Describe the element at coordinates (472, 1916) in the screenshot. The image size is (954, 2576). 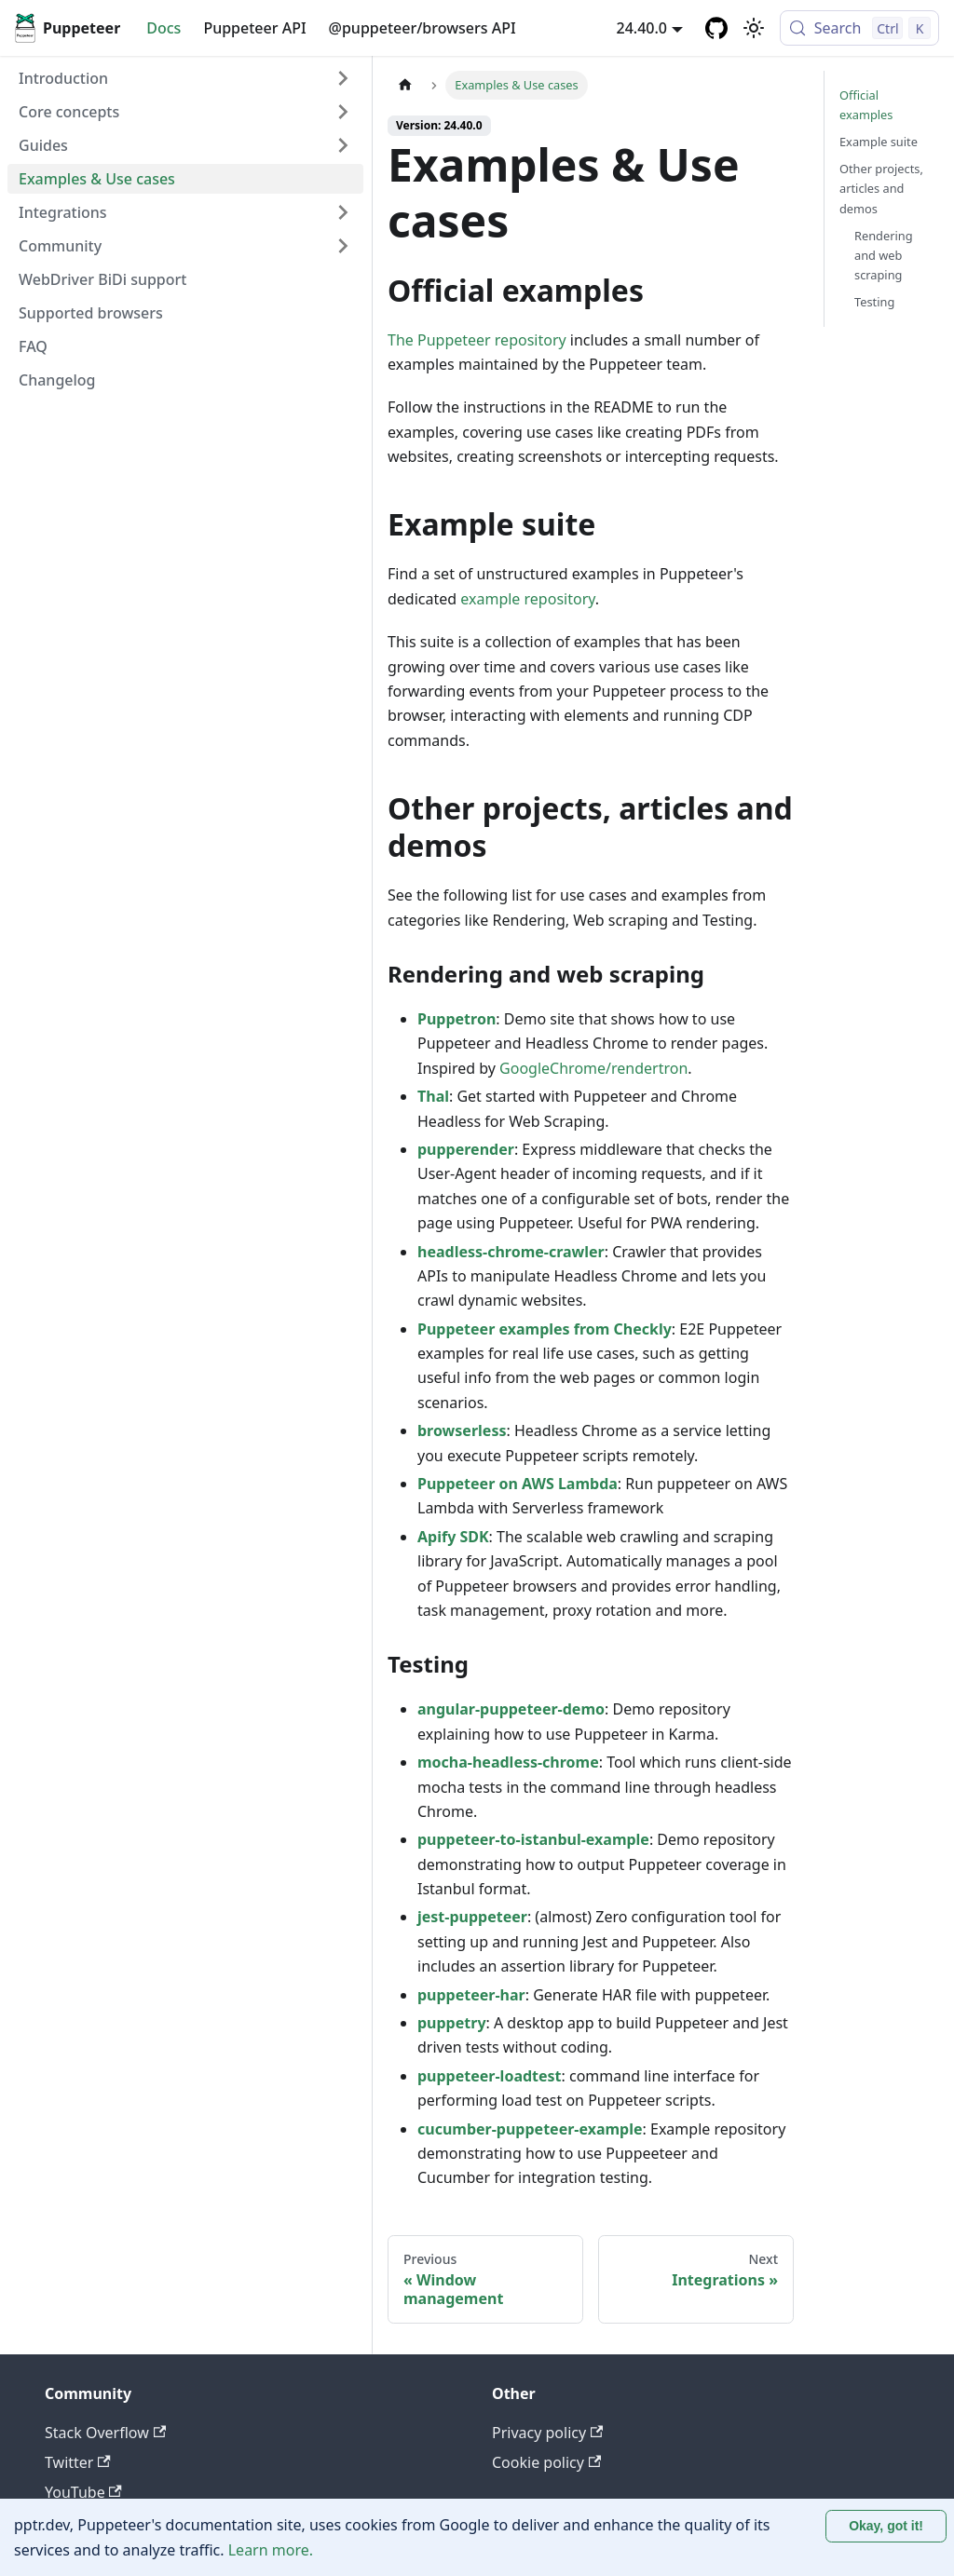
I see `jest-puppeteer` at that location.